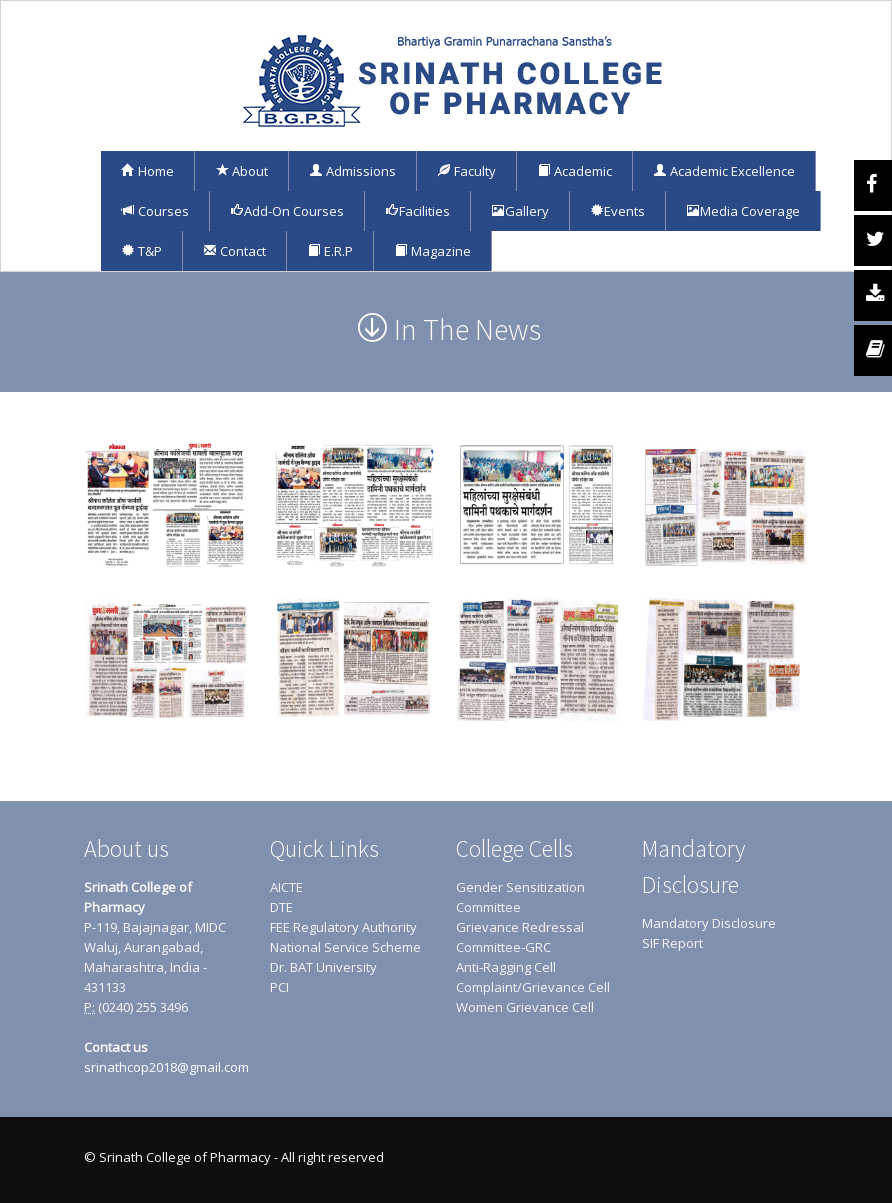 The height and width of the screenshot is (1203, 892). I want to click on Complaint/Grievance Cell, so click(533, 987).